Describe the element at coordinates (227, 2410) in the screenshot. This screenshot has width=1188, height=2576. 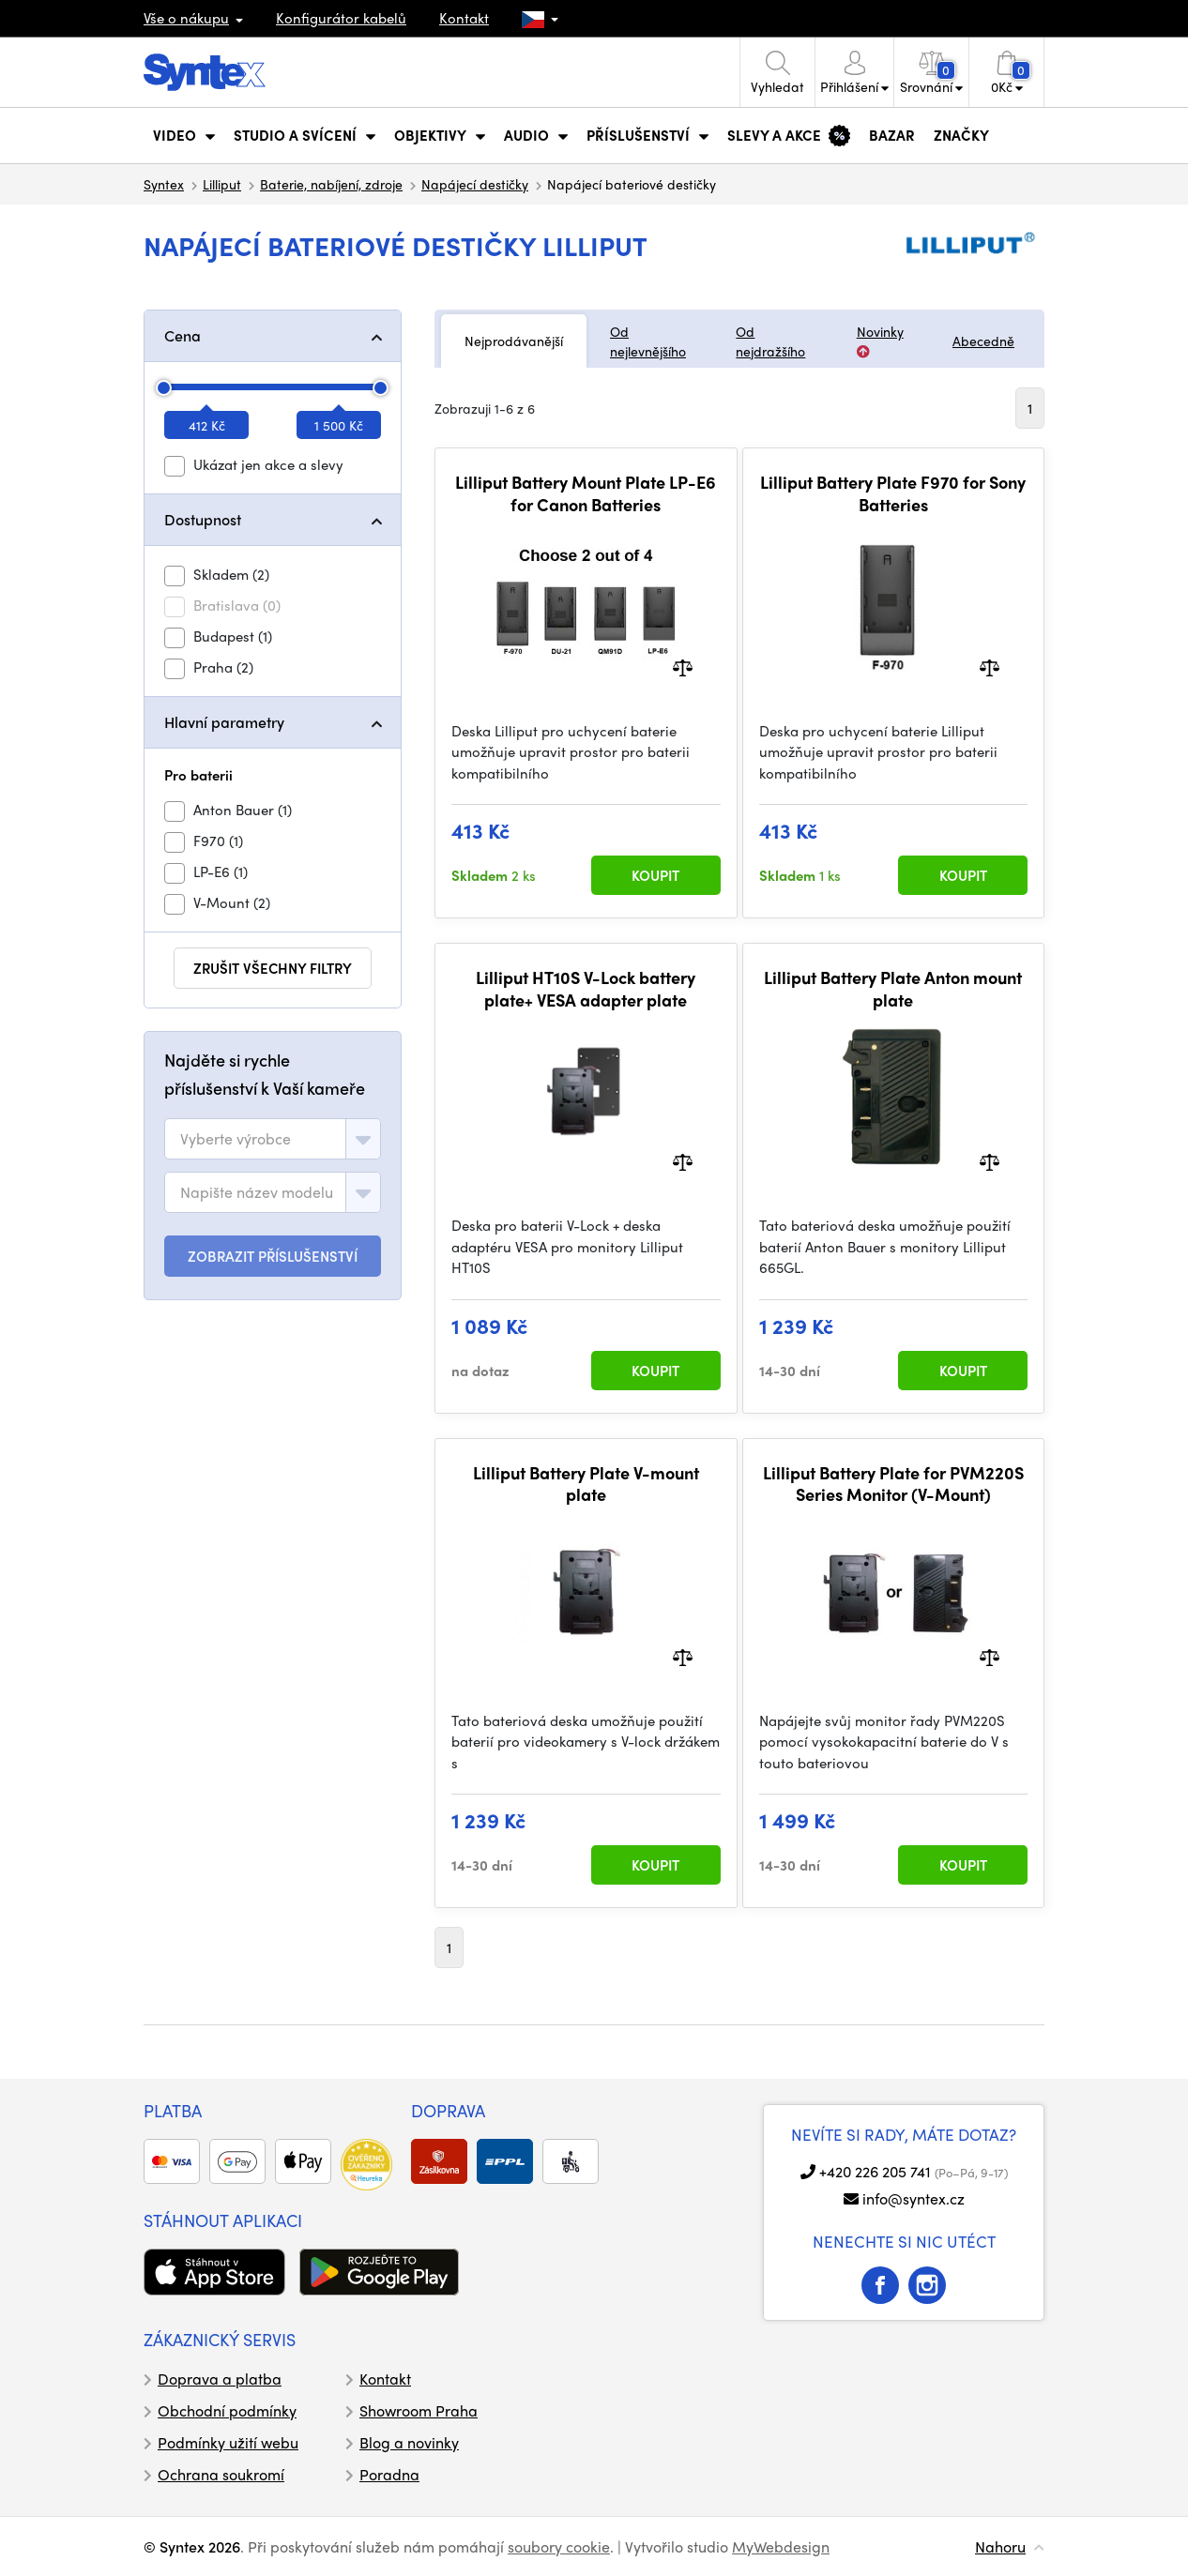
I see `Obchodní podmínky` at that location.